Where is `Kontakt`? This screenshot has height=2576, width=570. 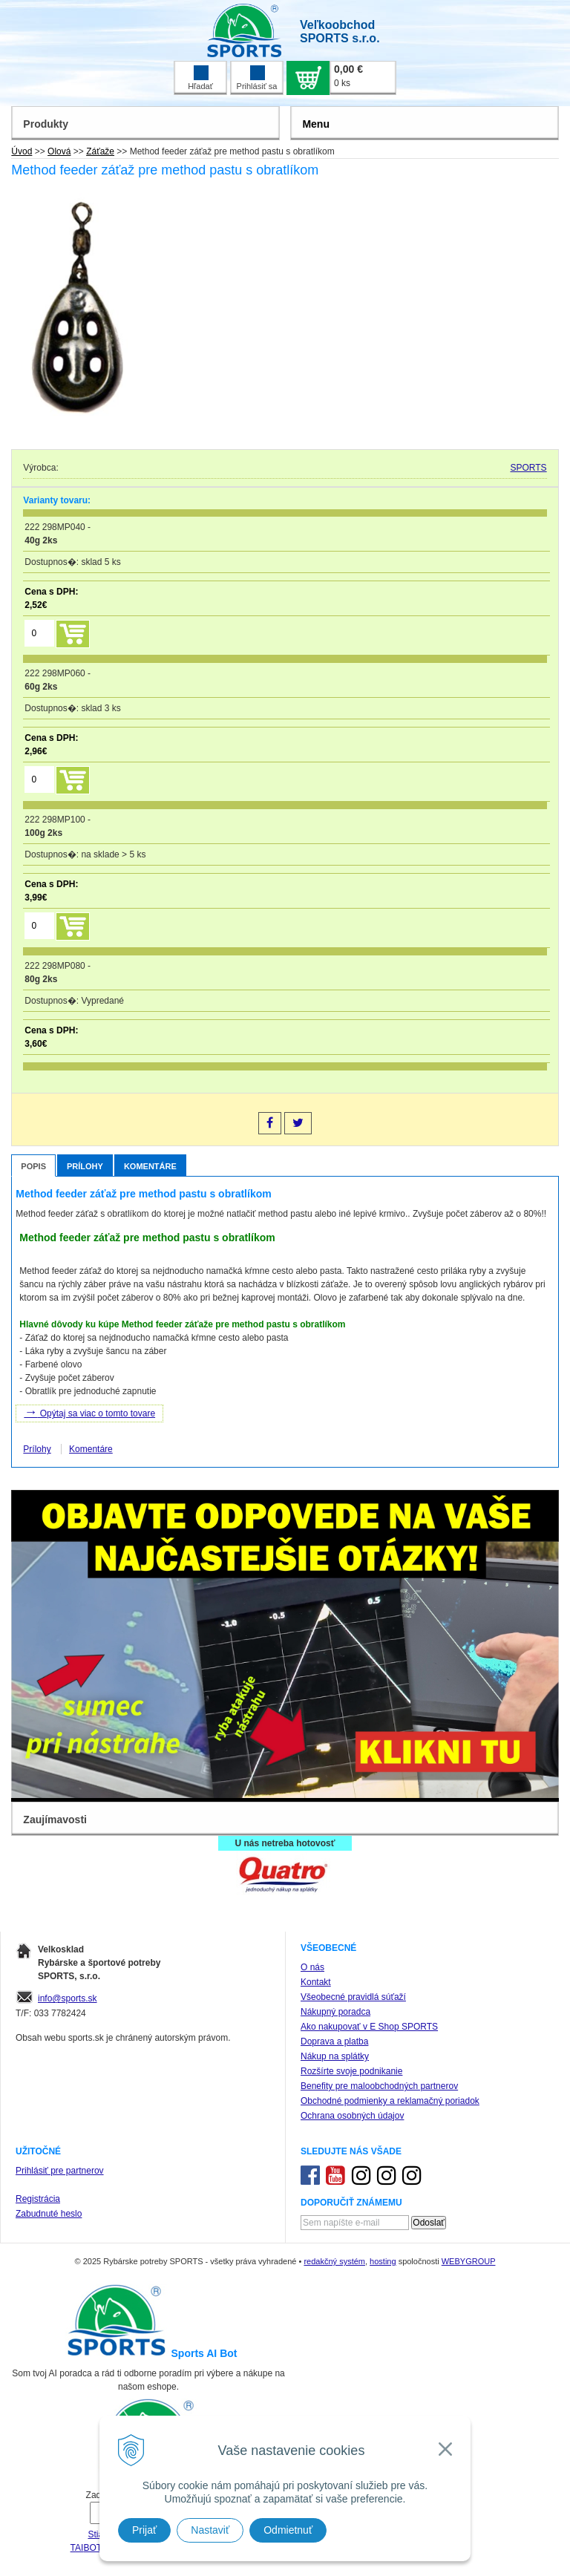 Kontakt is located at coordinates (316, 1982).